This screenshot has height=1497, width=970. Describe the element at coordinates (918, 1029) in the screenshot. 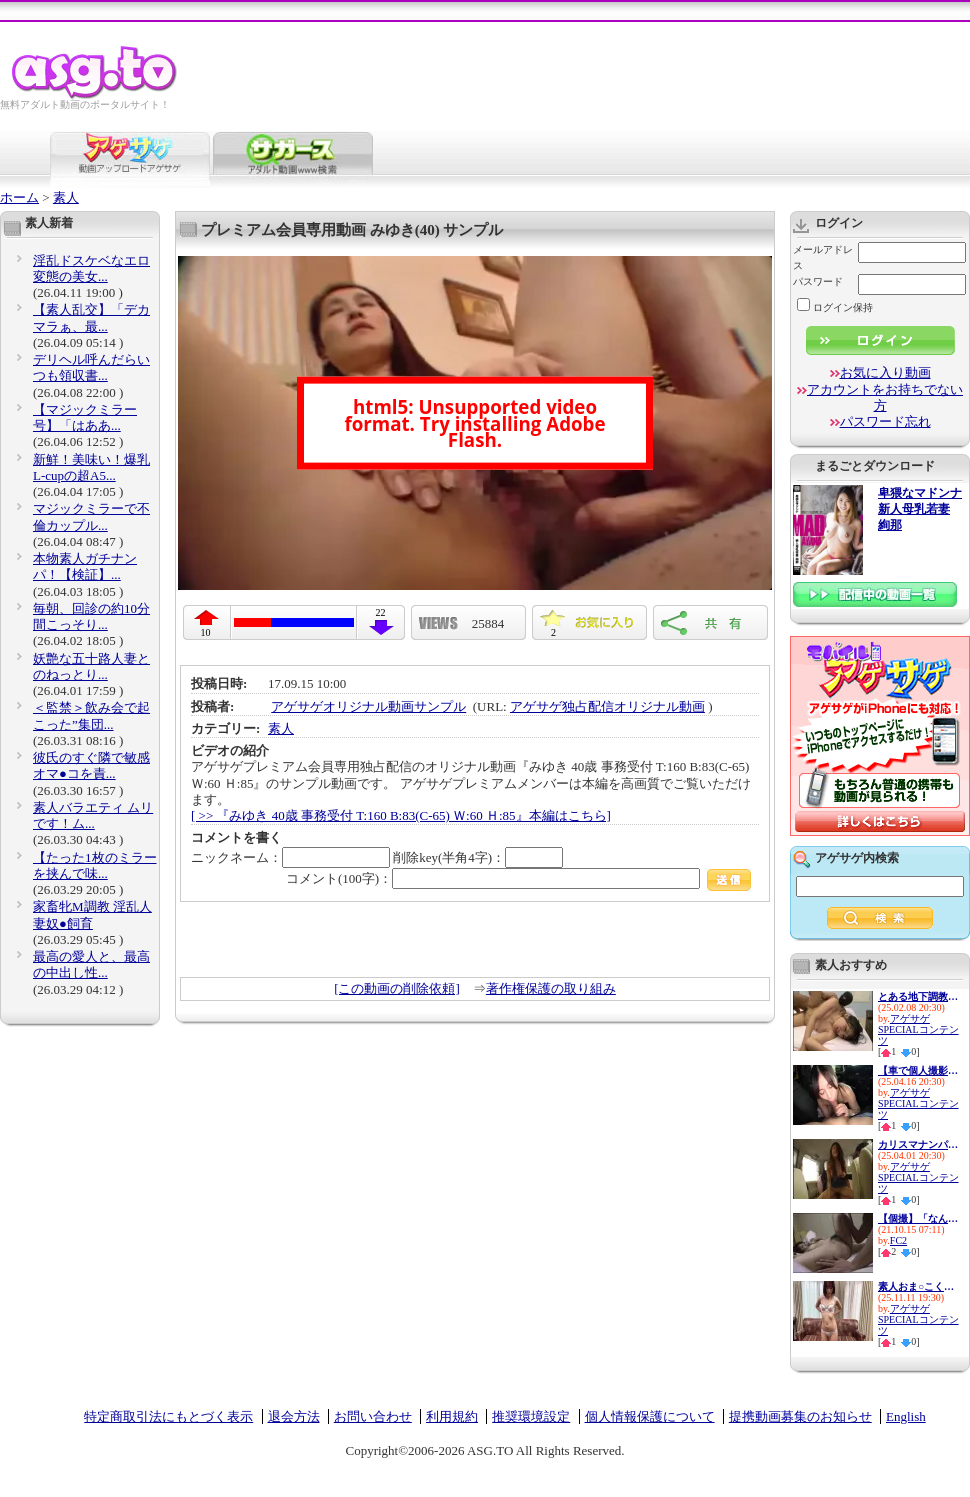

I see `アゲサゲSPECIALコンテンツ` at that location.